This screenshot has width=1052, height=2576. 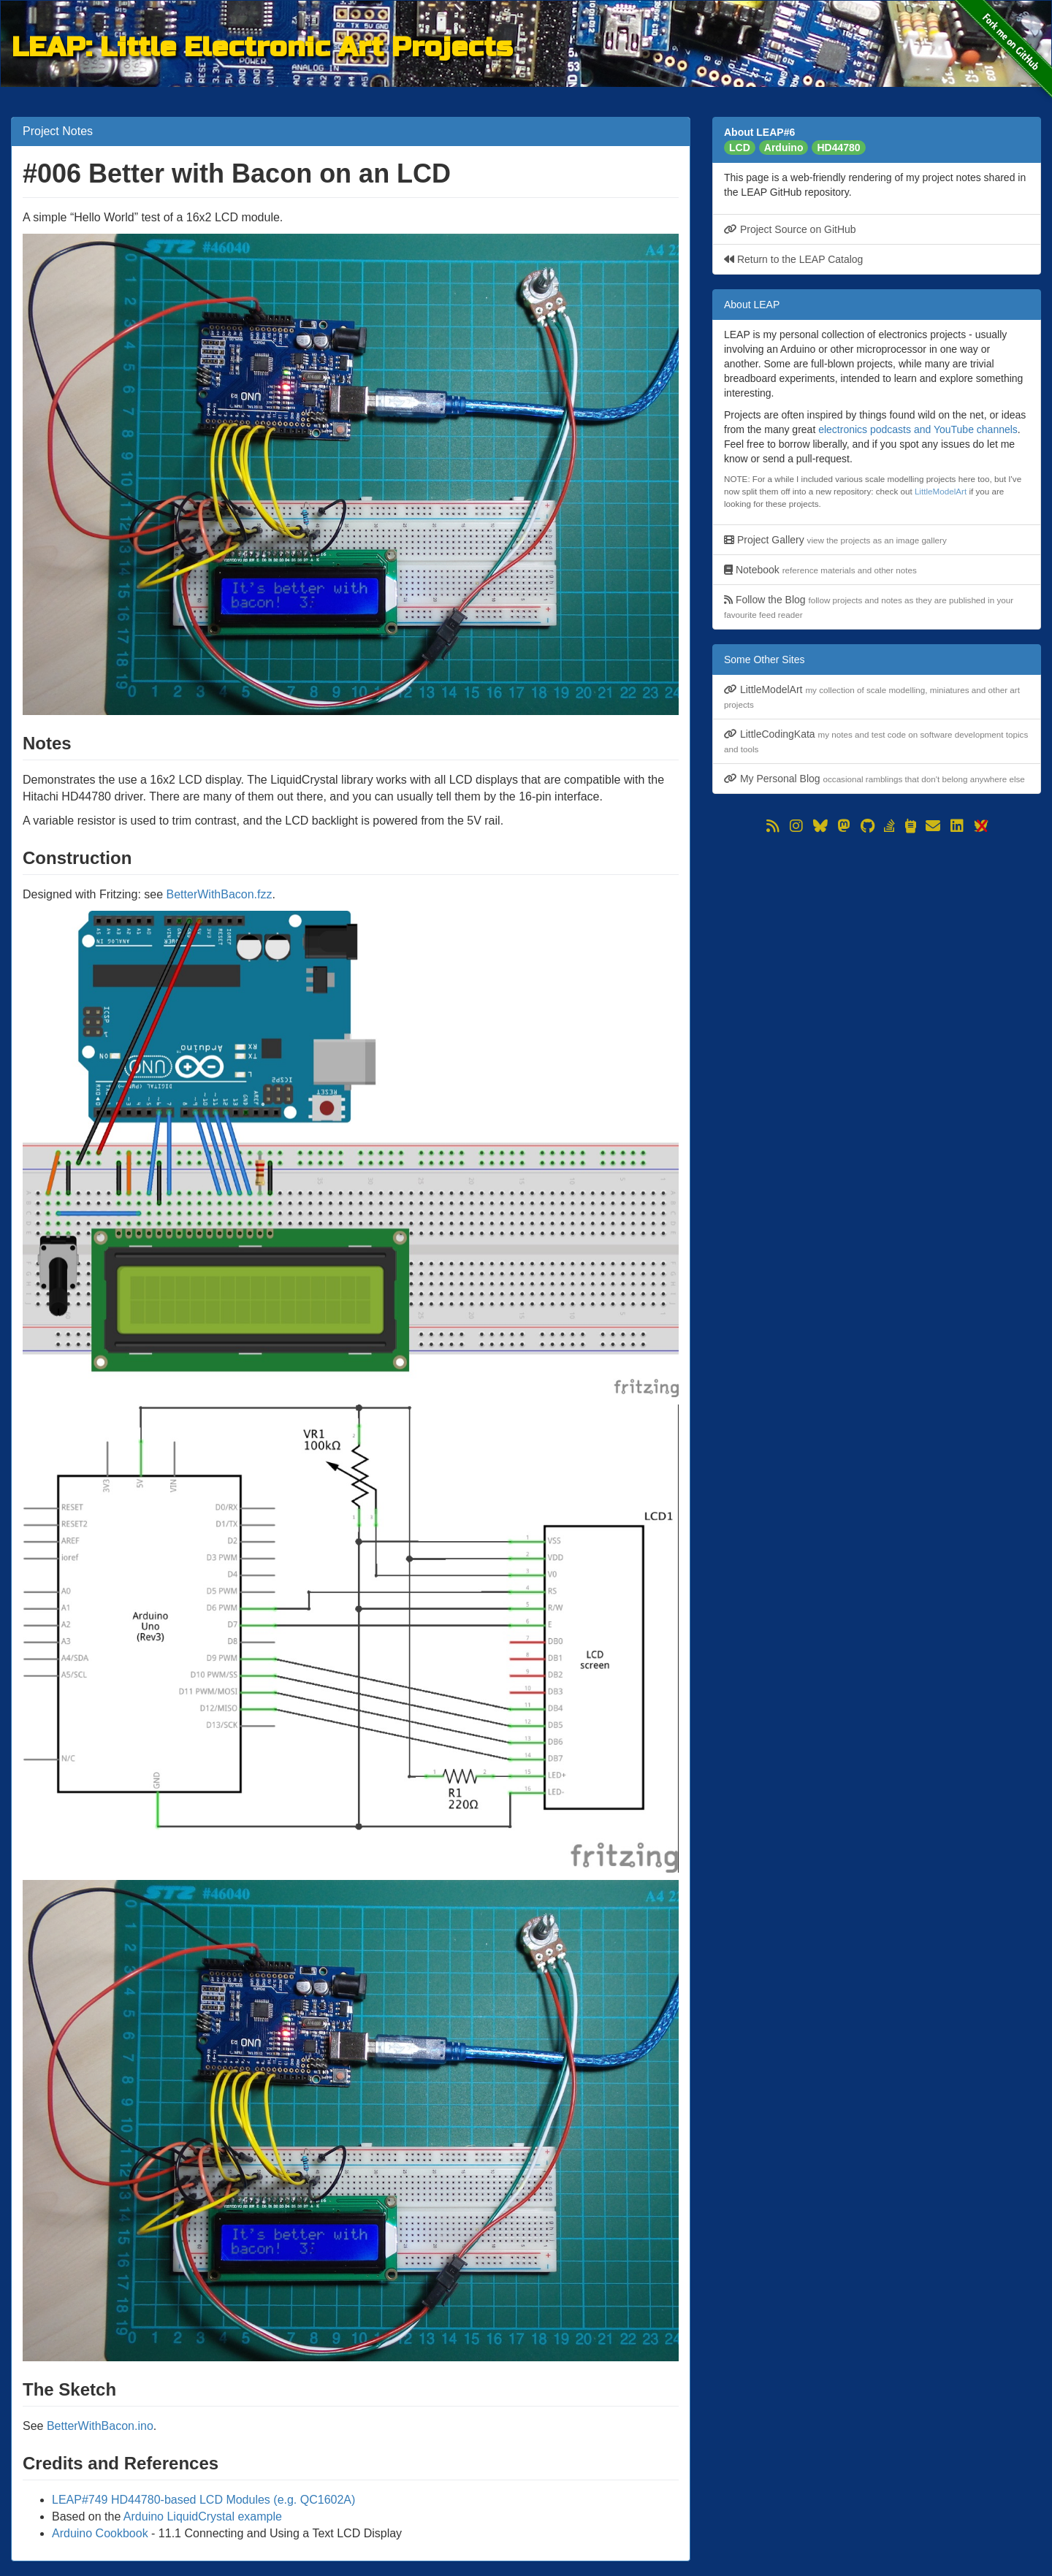 What do you see at coordinates (790, 229) in the screenshot?
I see `Project Source on GitHub` at bounding box center [790, 229].